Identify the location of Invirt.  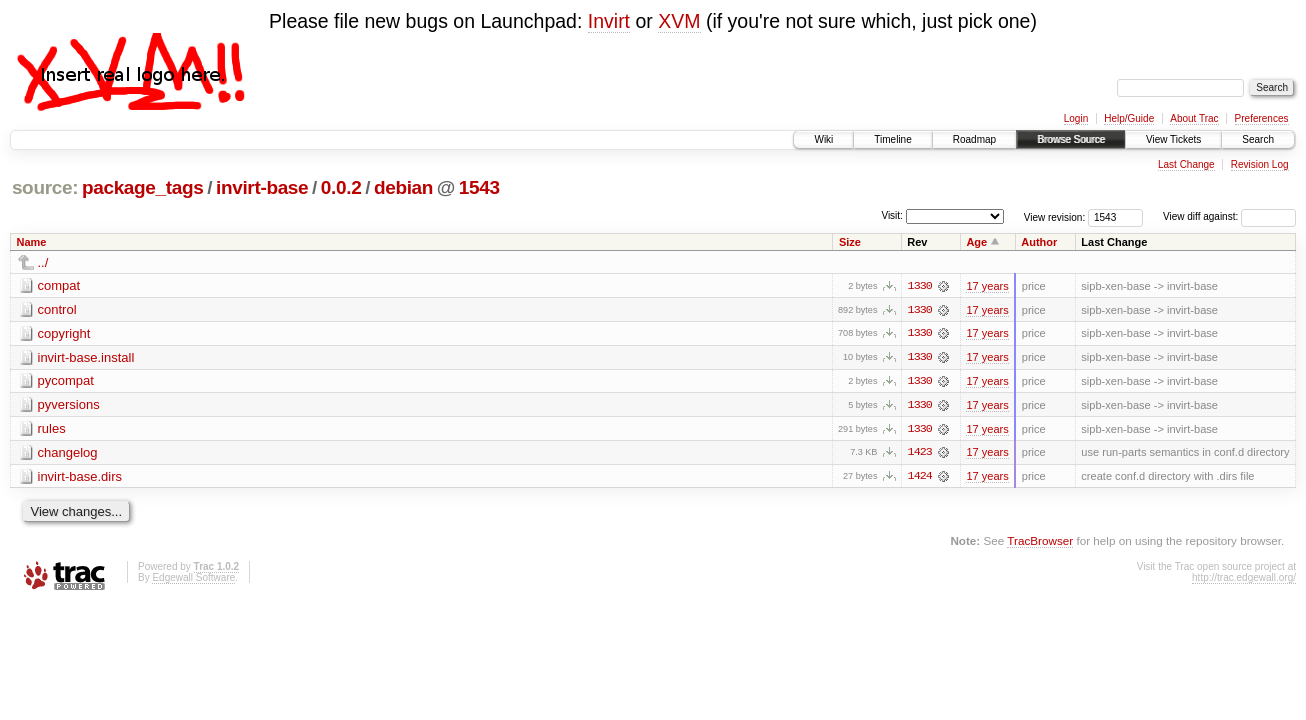
(609, 21).